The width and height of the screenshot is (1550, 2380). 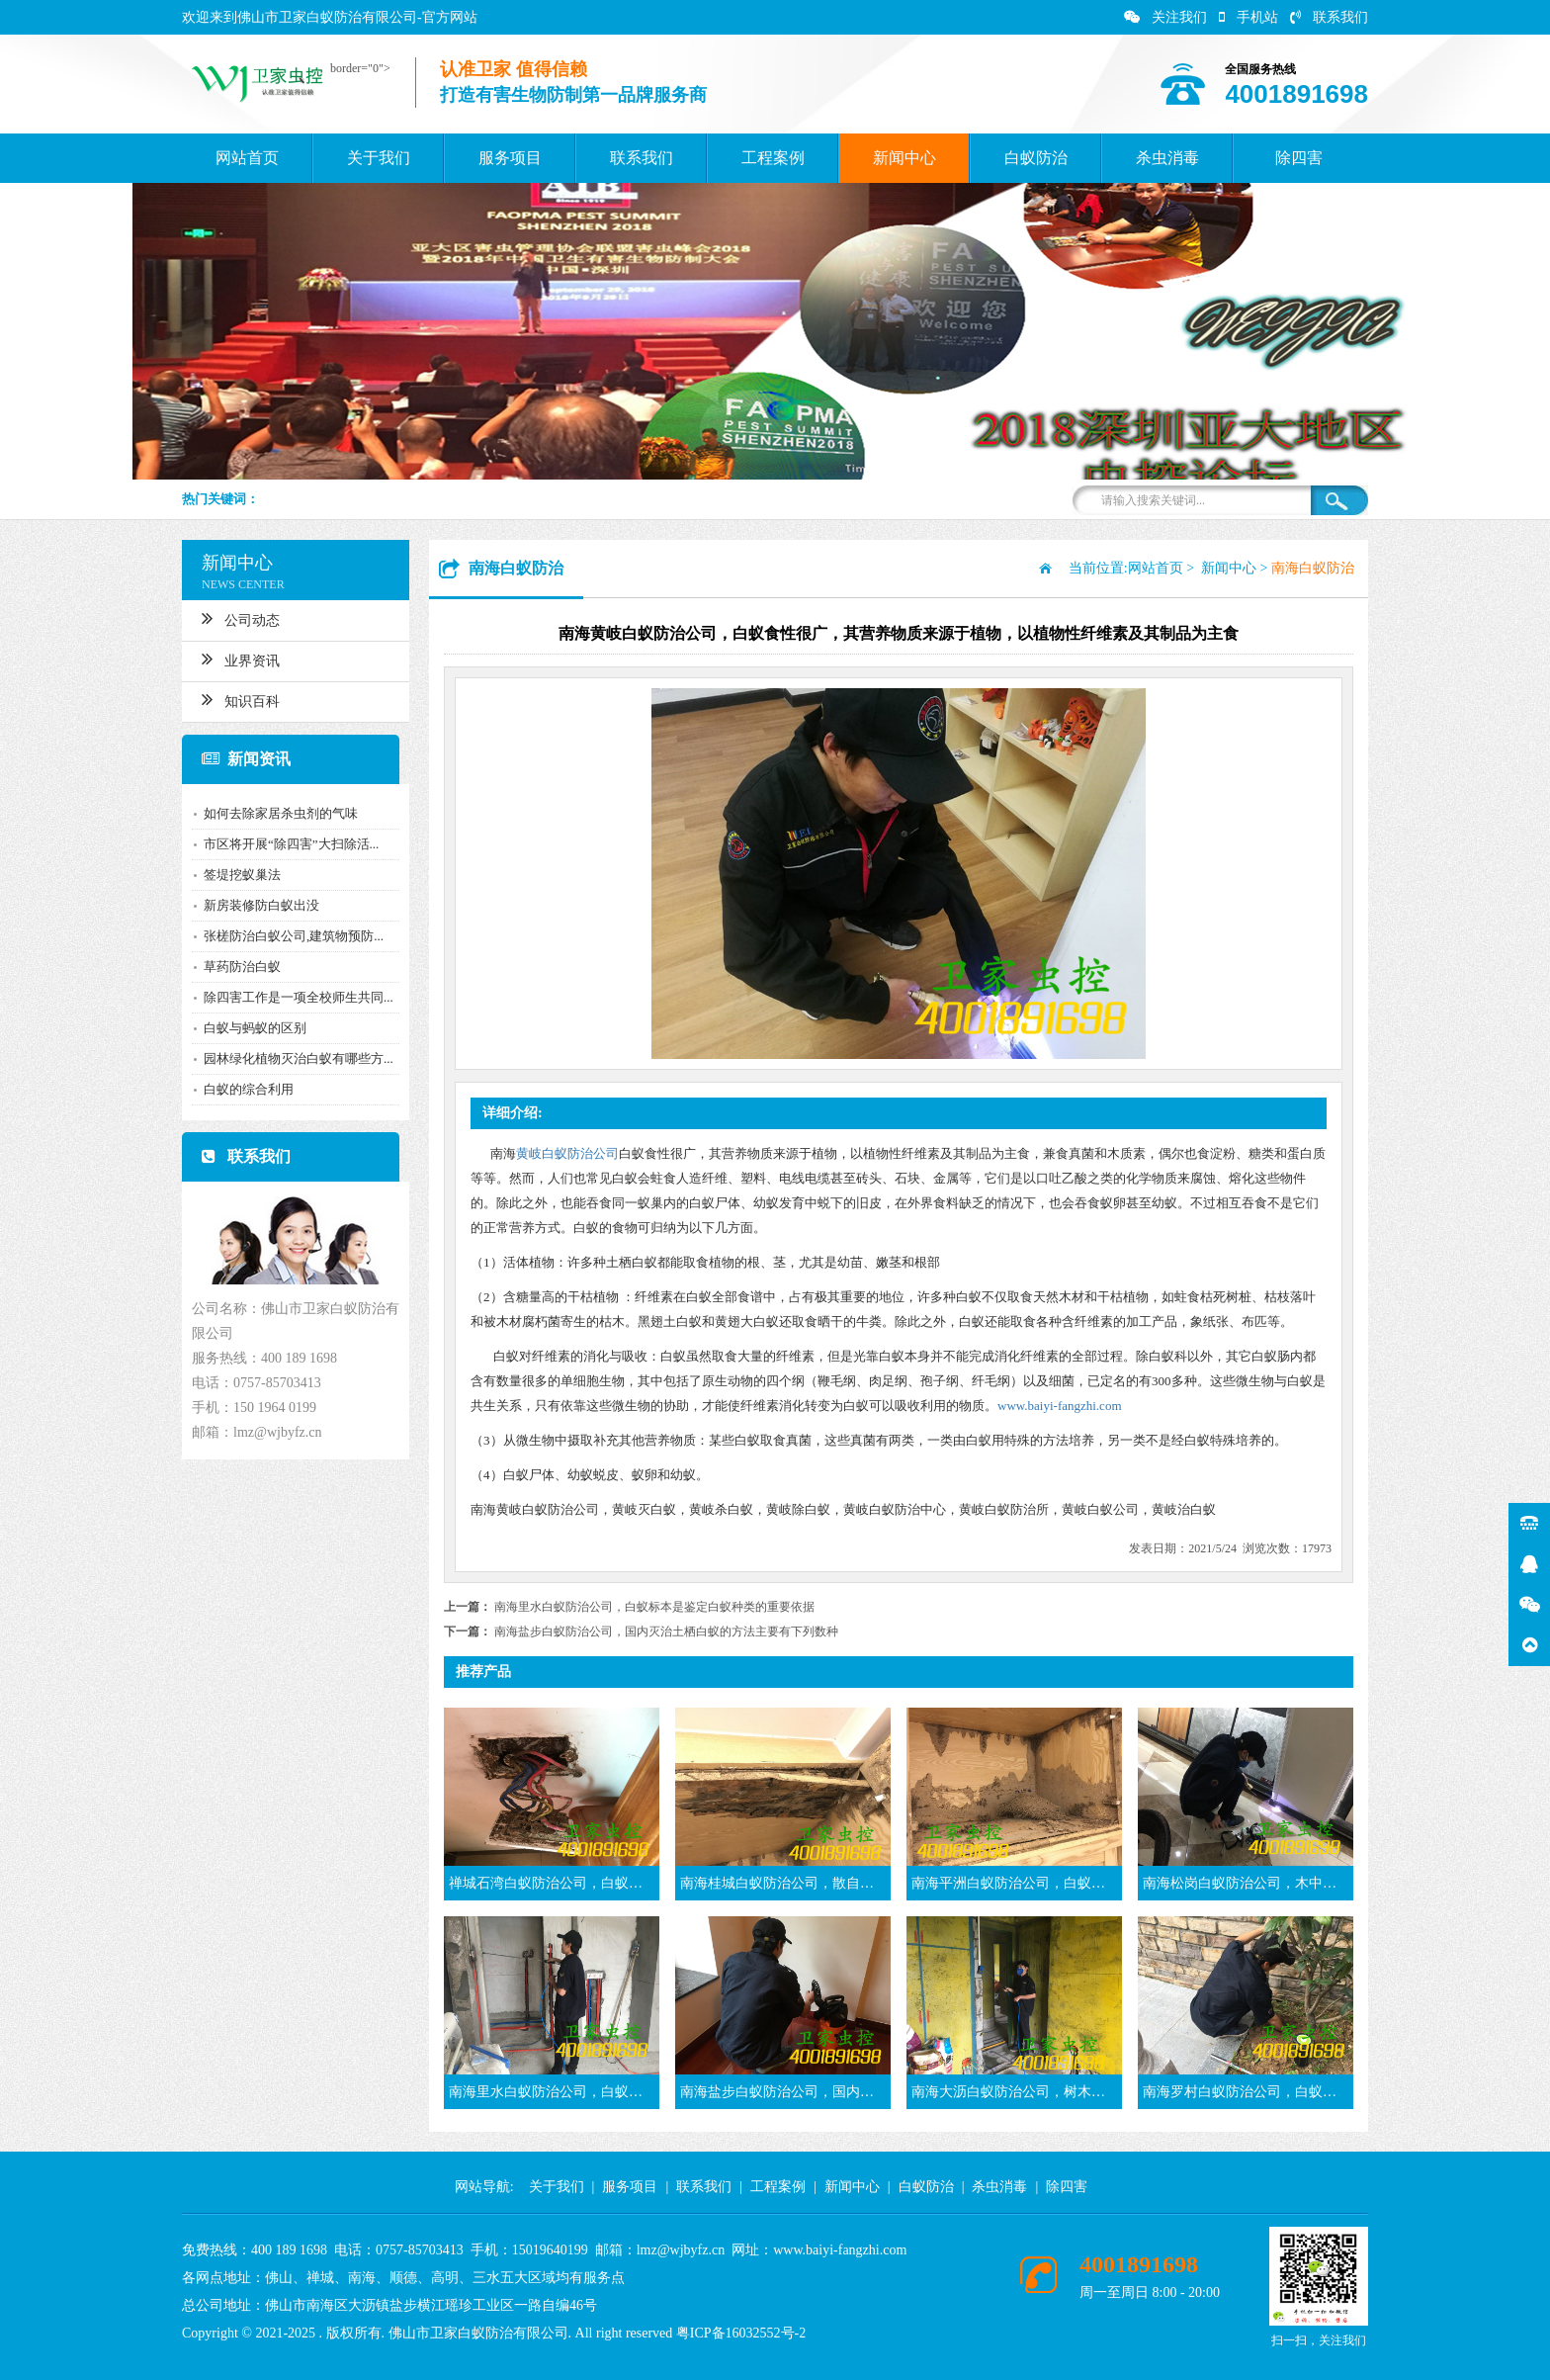 What do you see at coordinates (244, 1089) in the screenshot?
I see `白蚁的综合利用` at bounding box center [244, 1089].